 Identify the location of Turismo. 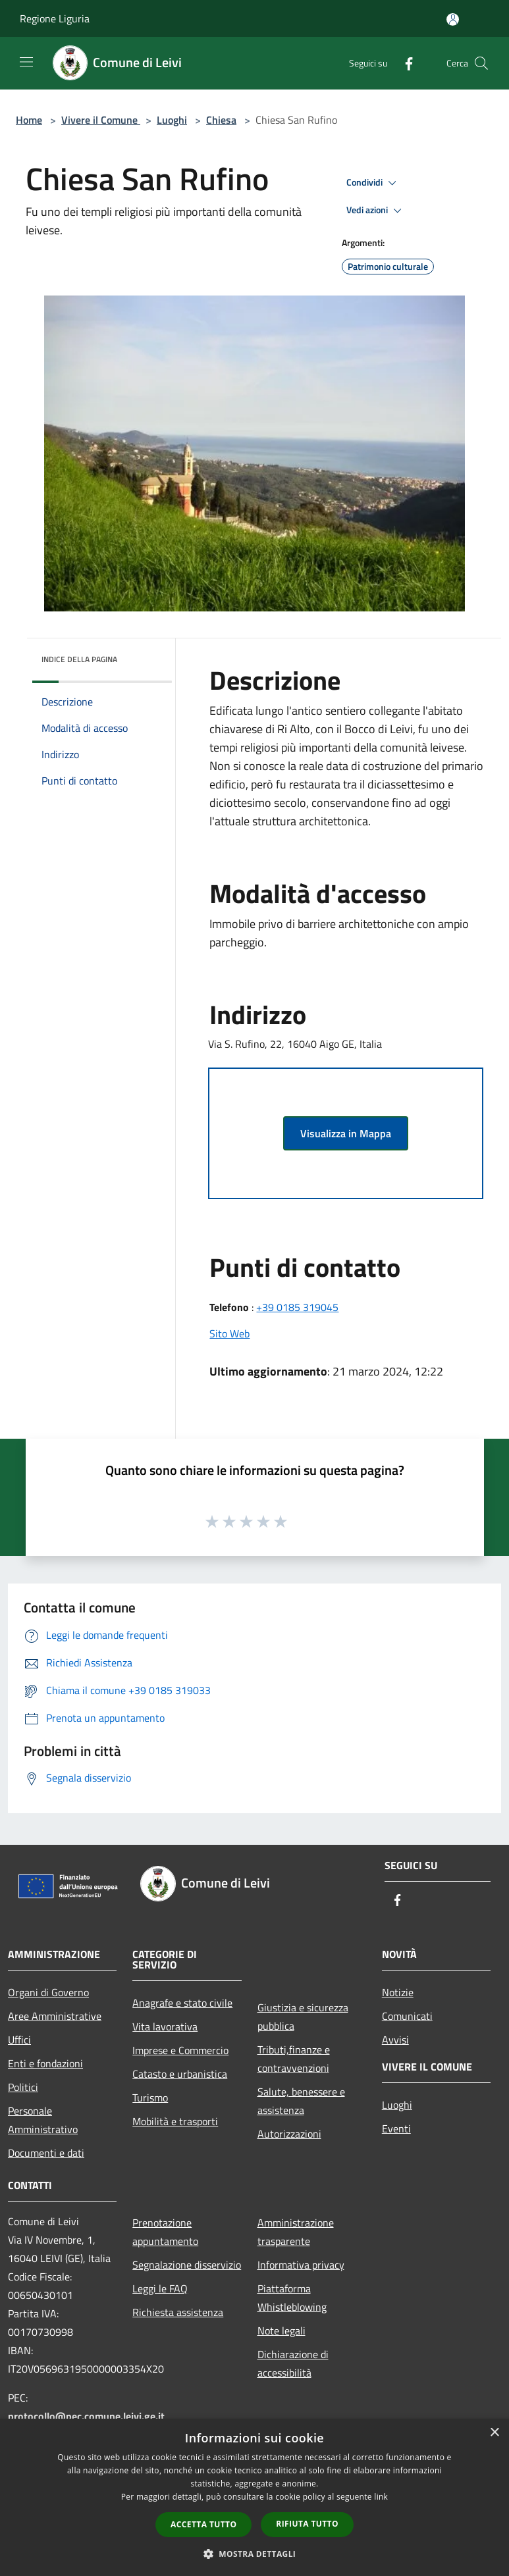
(150, 2097).